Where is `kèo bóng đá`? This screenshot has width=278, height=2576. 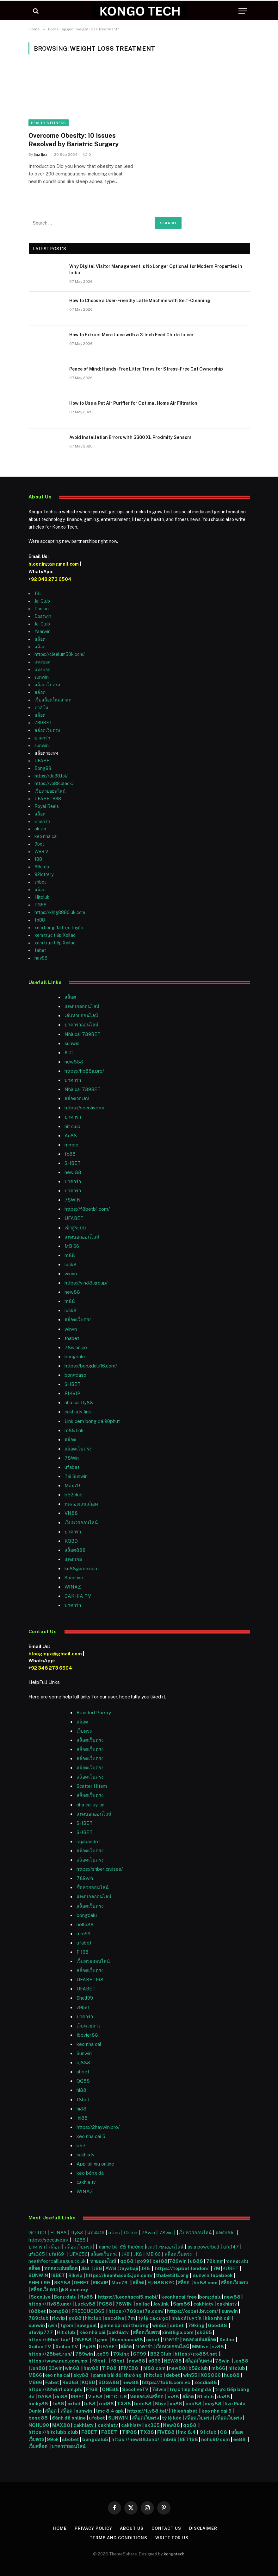 kèo bóng đá is located at coordinates (90, 2173).